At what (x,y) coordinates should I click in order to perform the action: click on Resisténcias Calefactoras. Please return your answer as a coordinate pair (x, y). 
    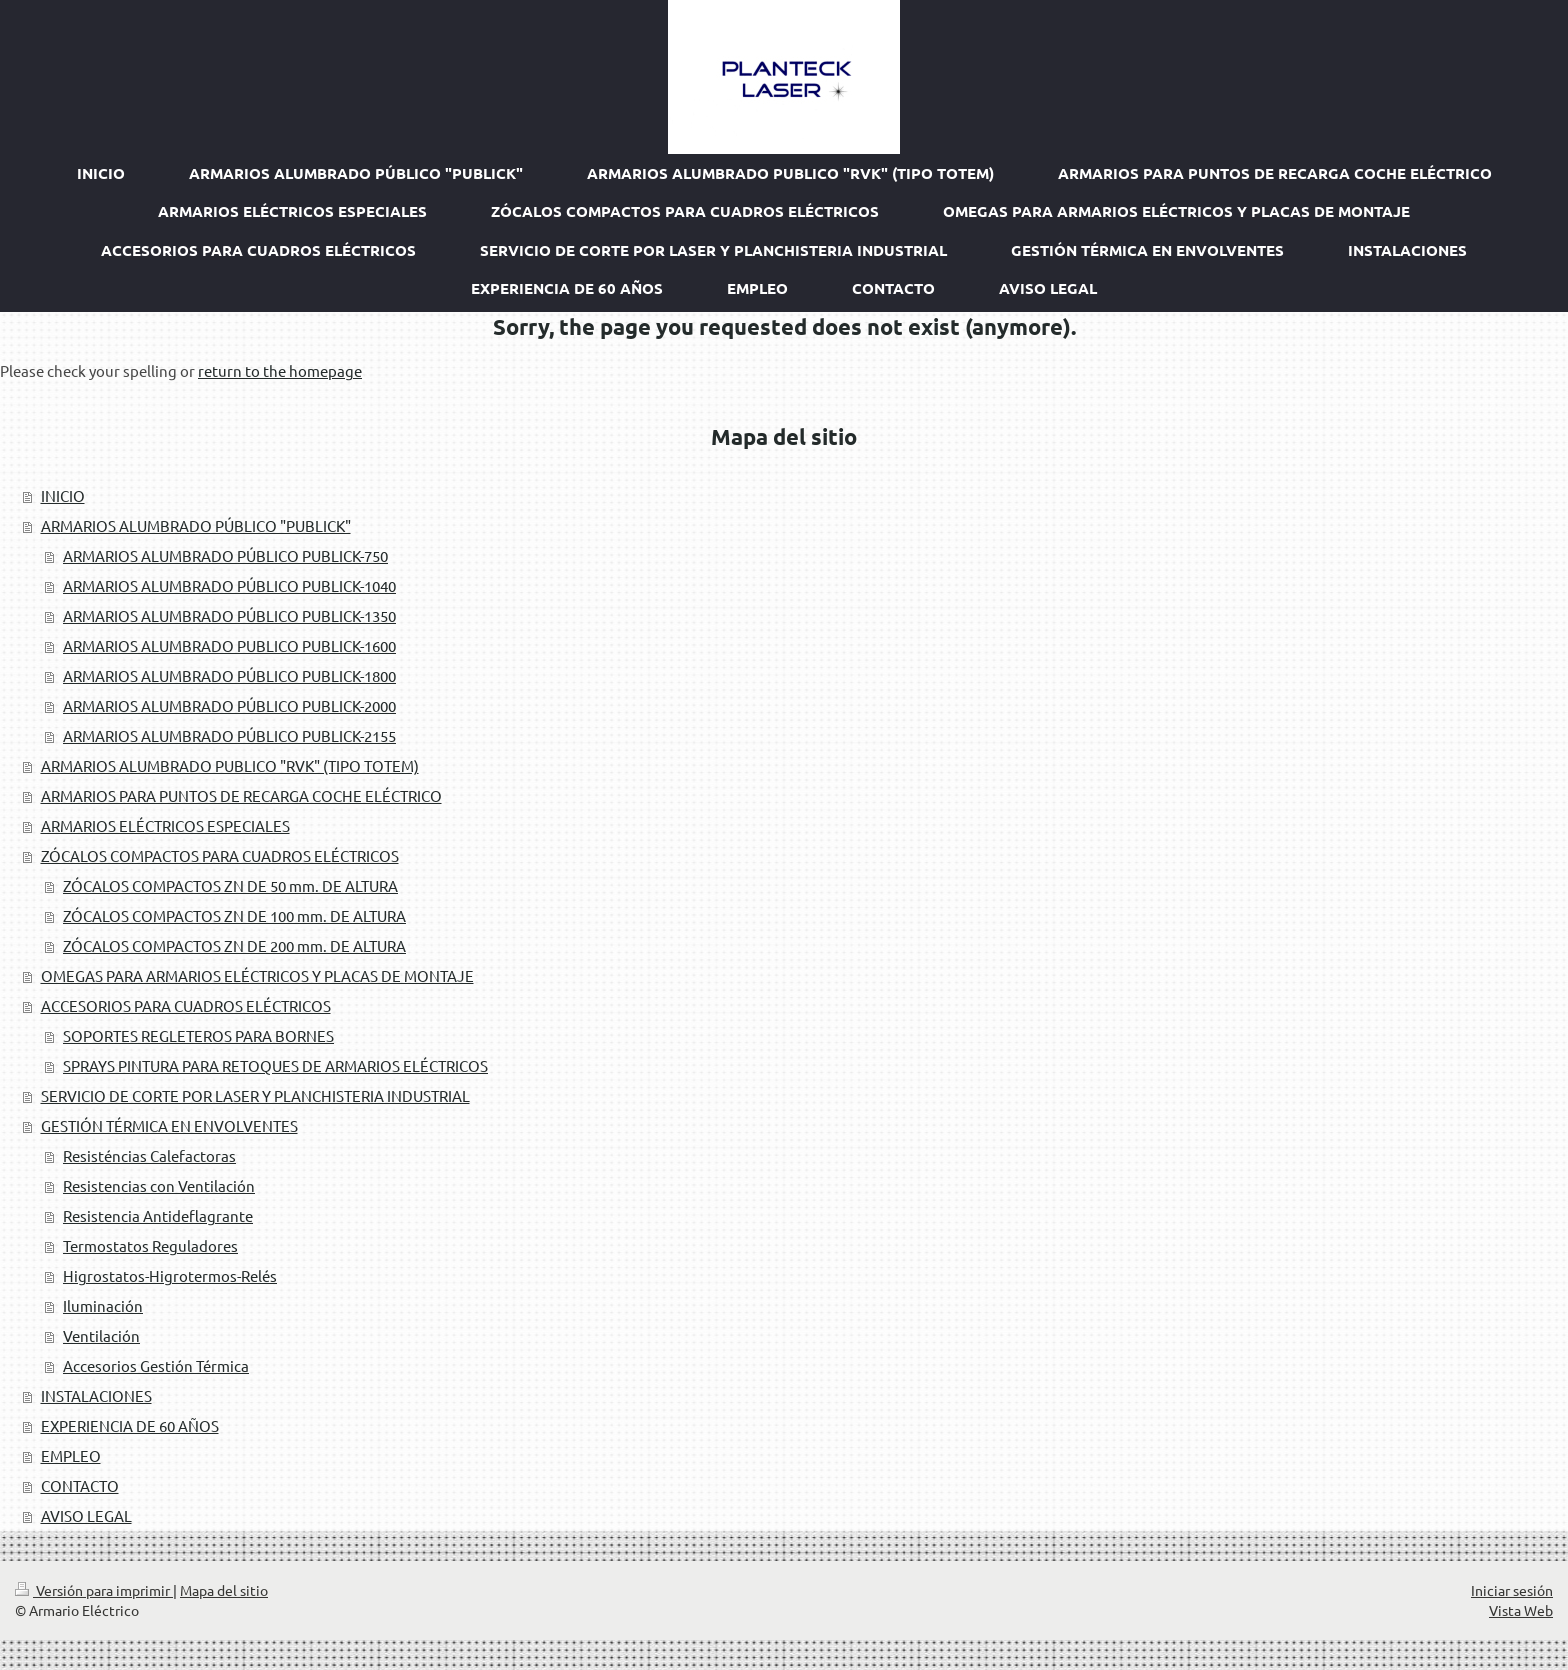
    Looking at the image, I should click on (149, 1155).